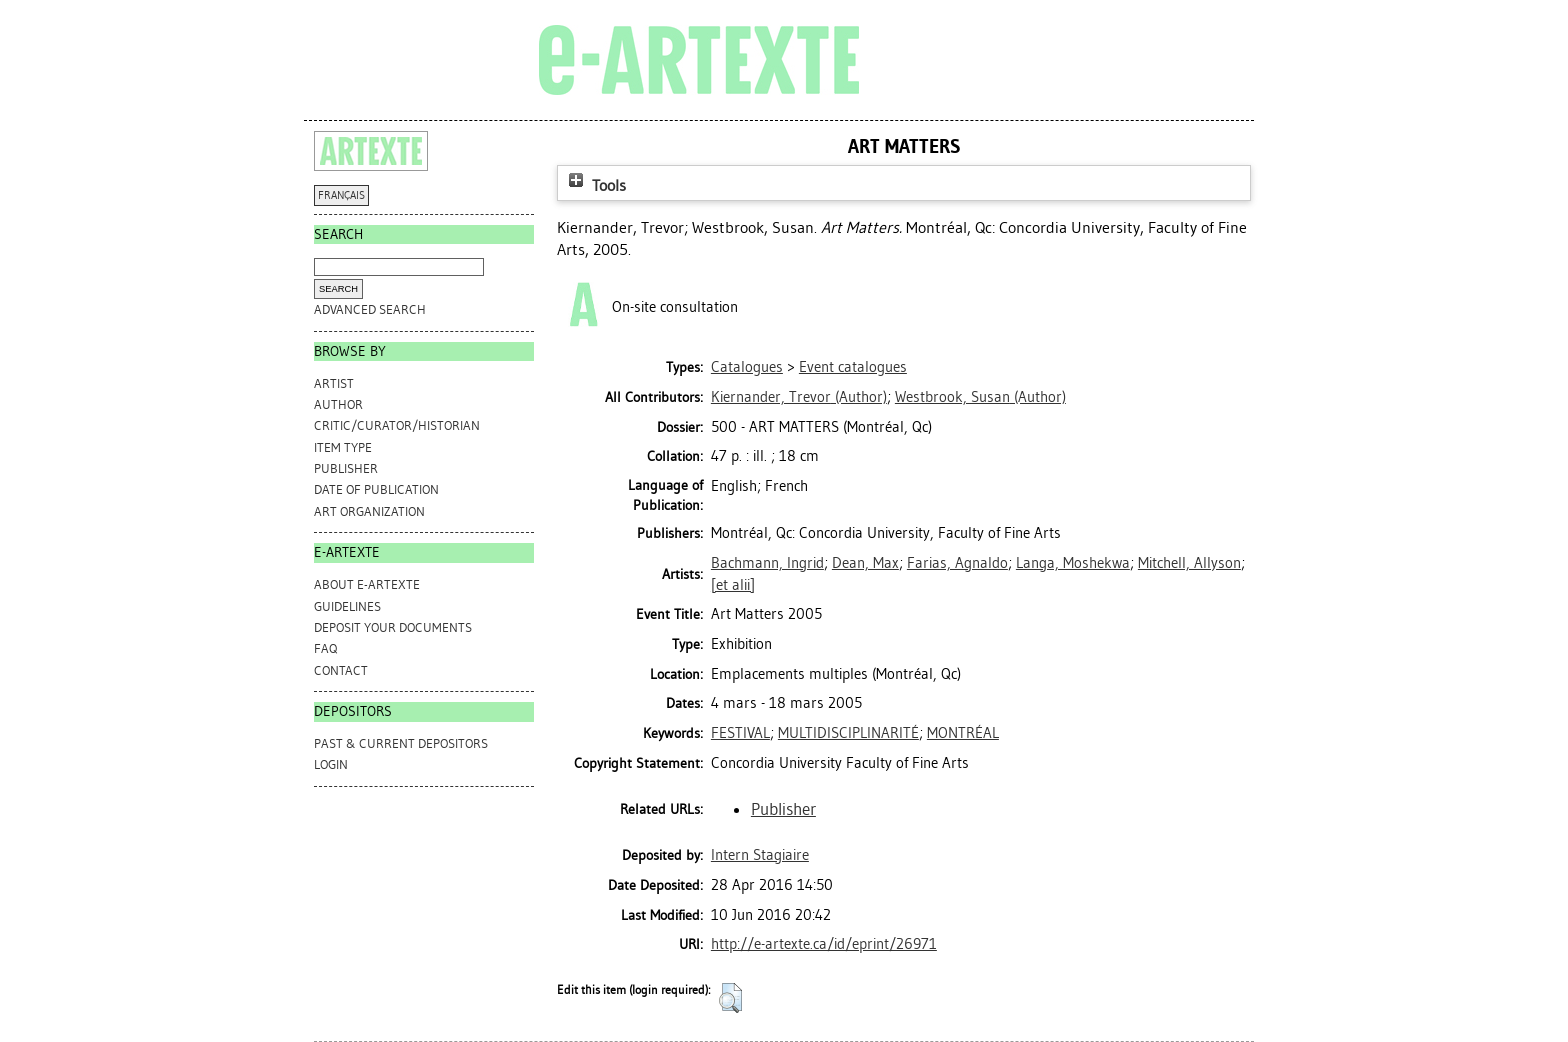  Describe the element at coordinates (341, 195) in the screenshot. I see `FRANÇAIS` at that location.